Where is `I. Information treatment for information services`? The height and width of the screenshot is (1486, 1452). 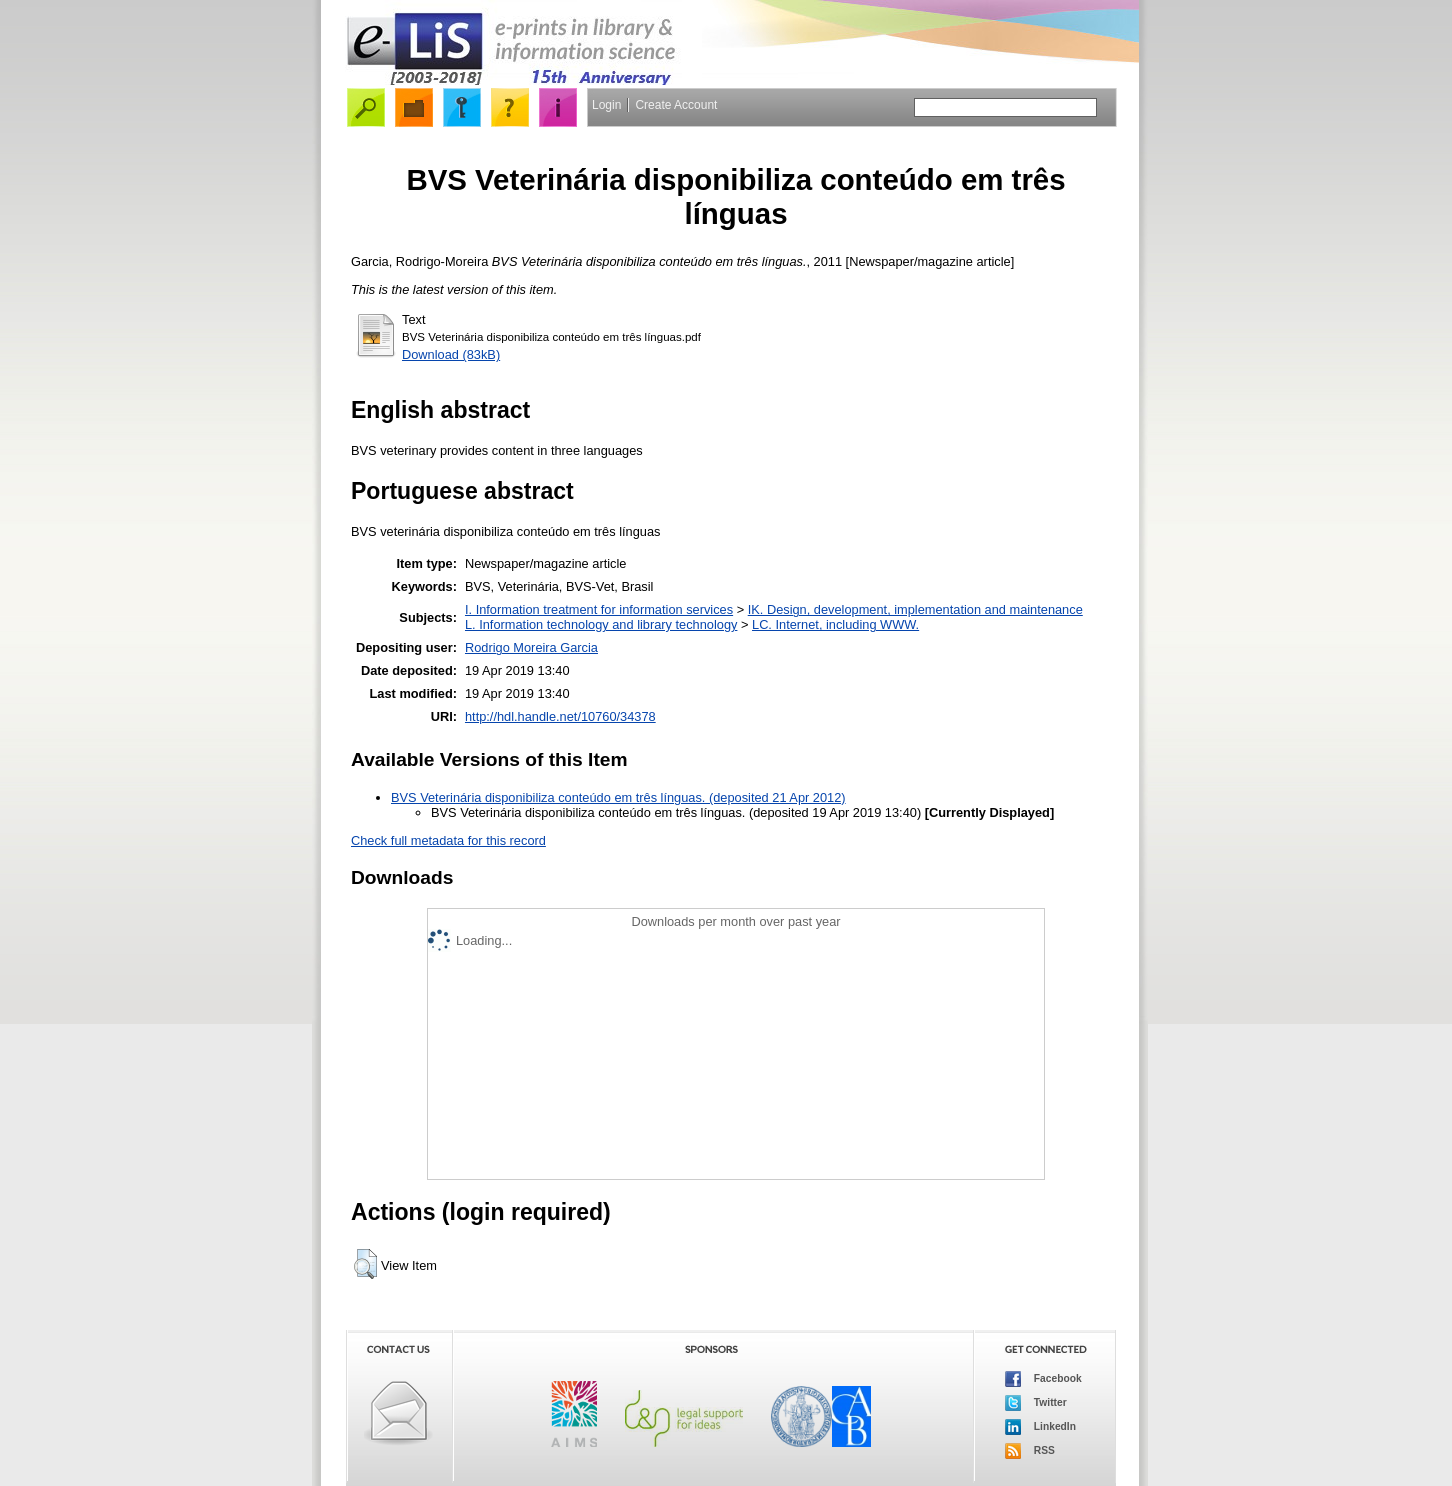 I. Information treatment for information services is located at coordinates (599, 609).